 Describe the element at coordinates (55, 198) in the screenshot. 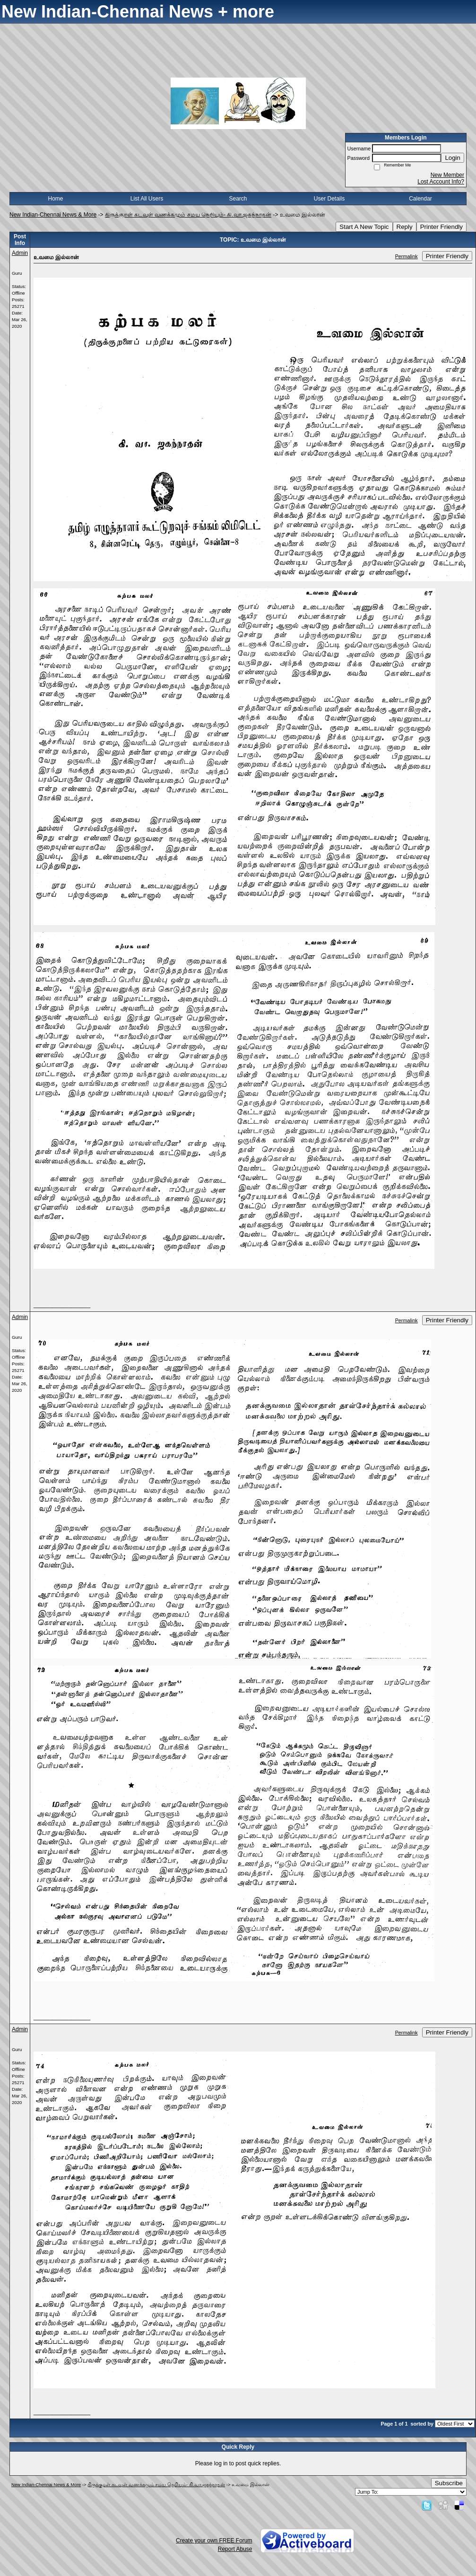

I see `Home` at that location.